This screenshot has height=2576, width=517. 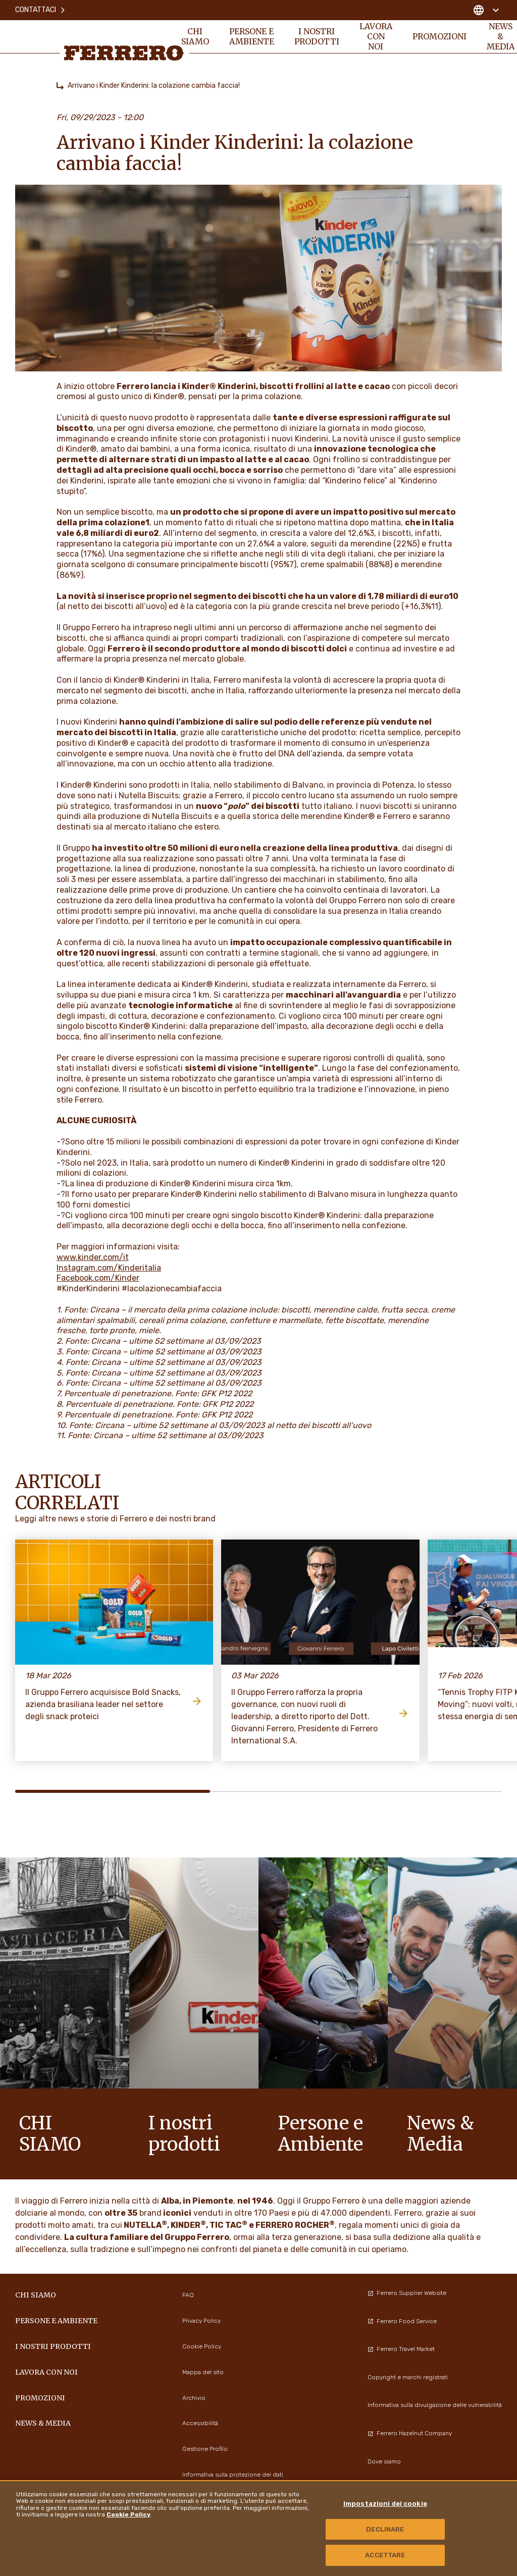 I want to click on Copyright e marchi registrati [menuitem], so click(x=408, y=2377).